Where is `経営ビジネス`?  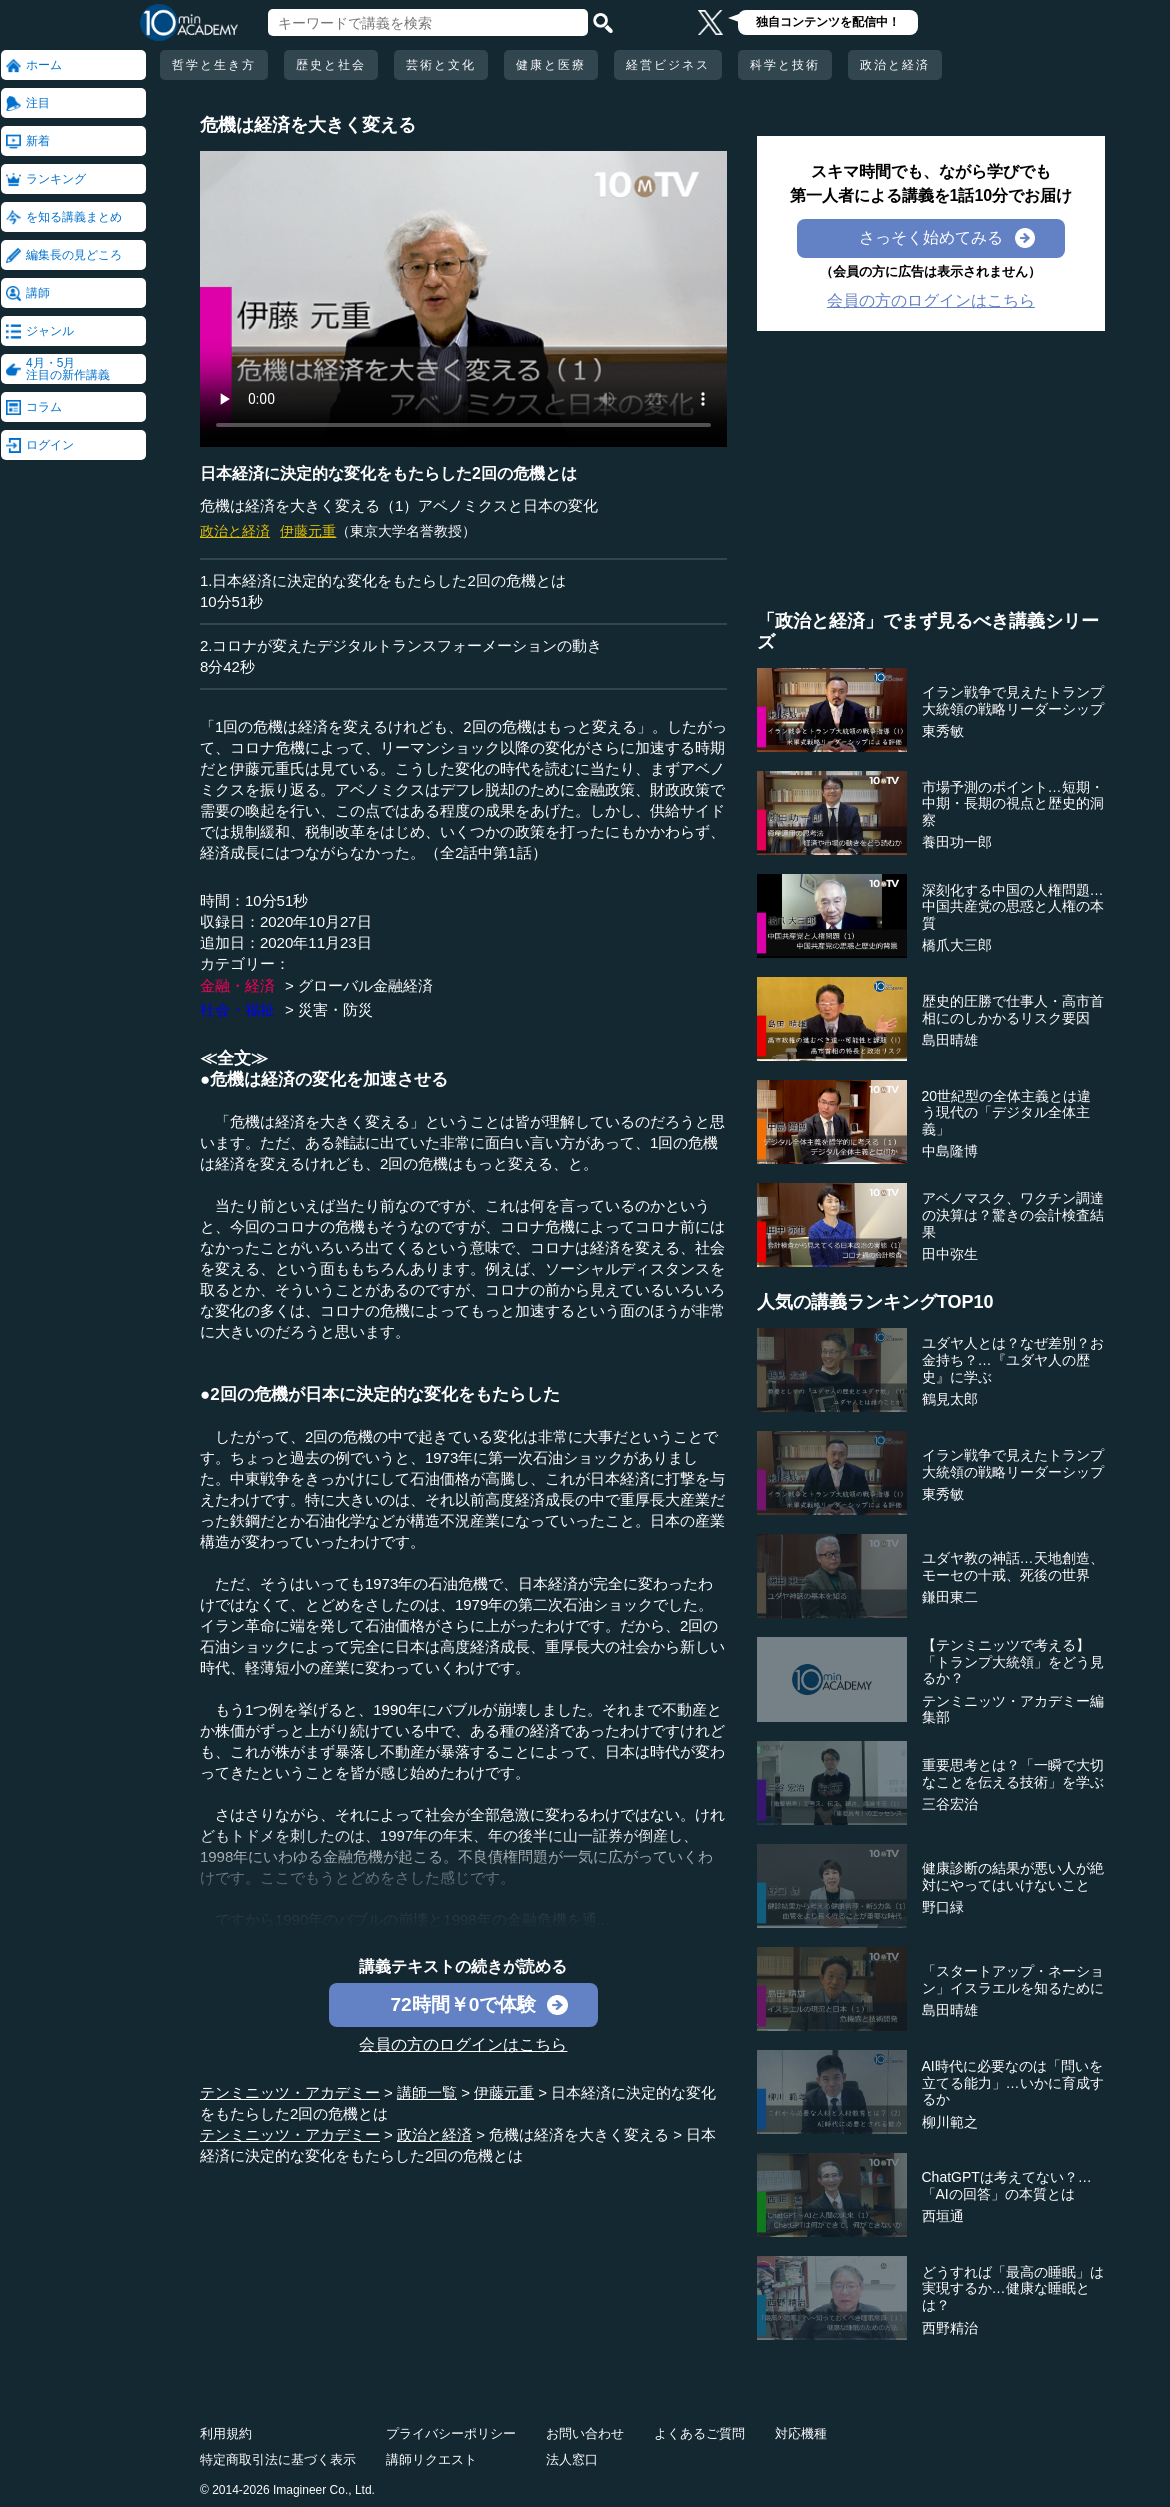
経営ビジネス is located at coordinates (668, 65).